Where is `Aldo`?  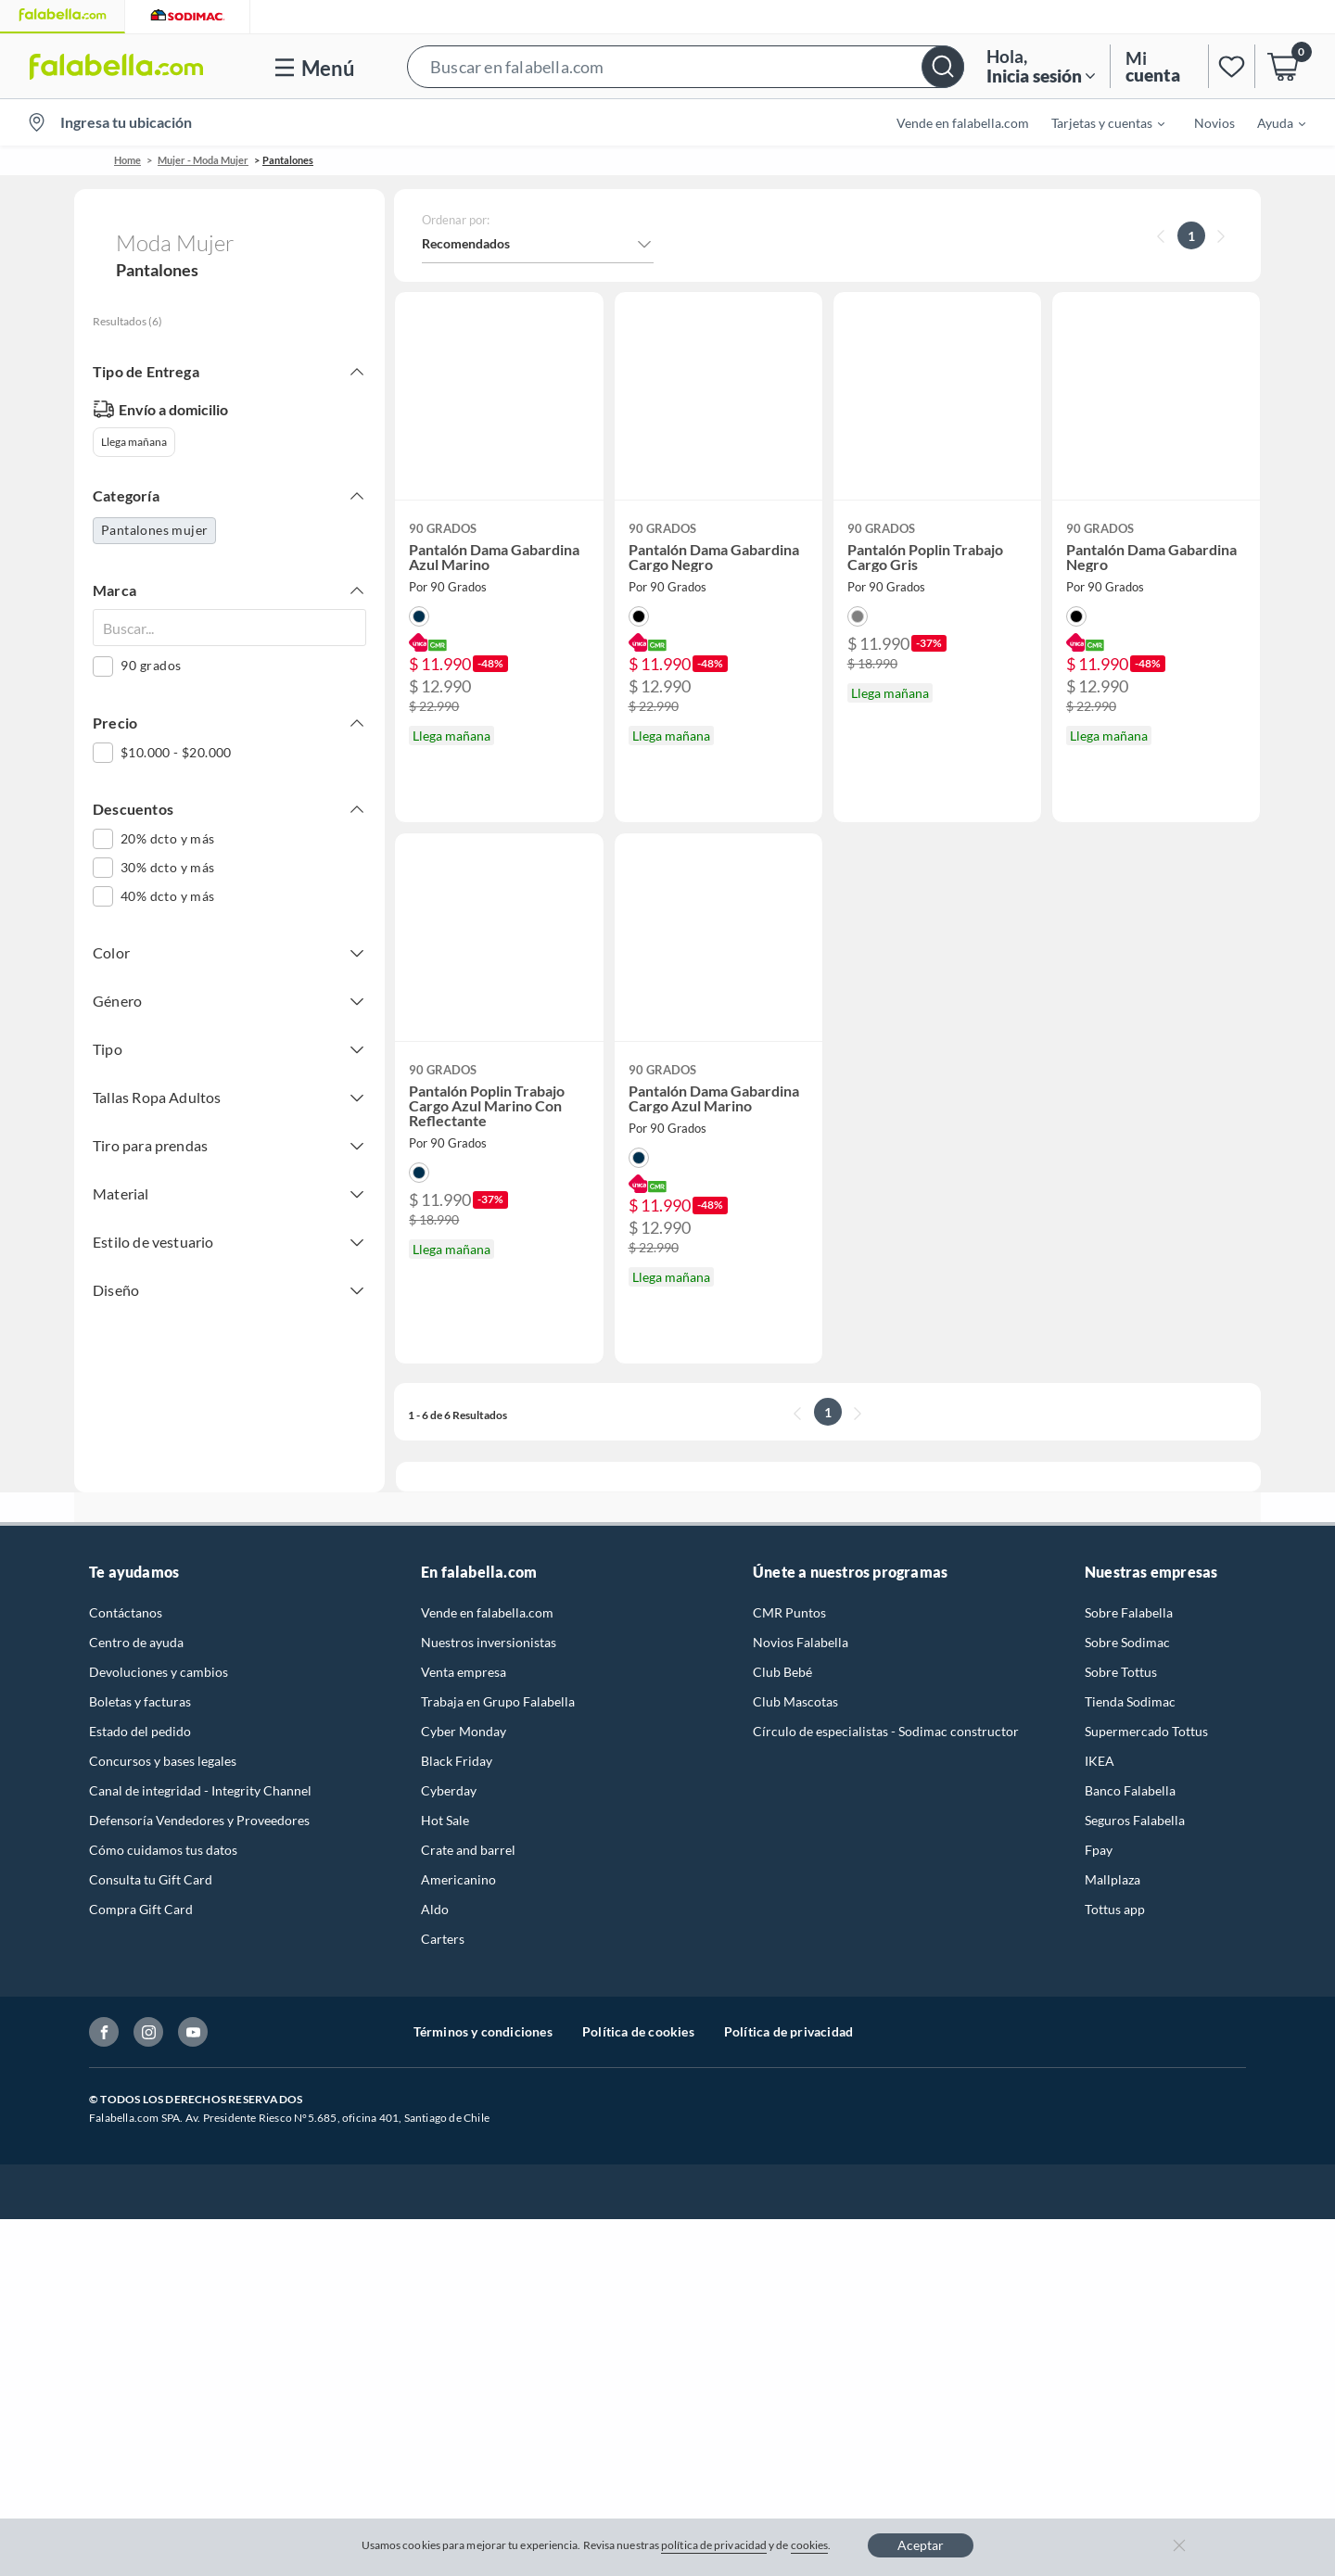 Aldo is located at coordinates (435, 1909).